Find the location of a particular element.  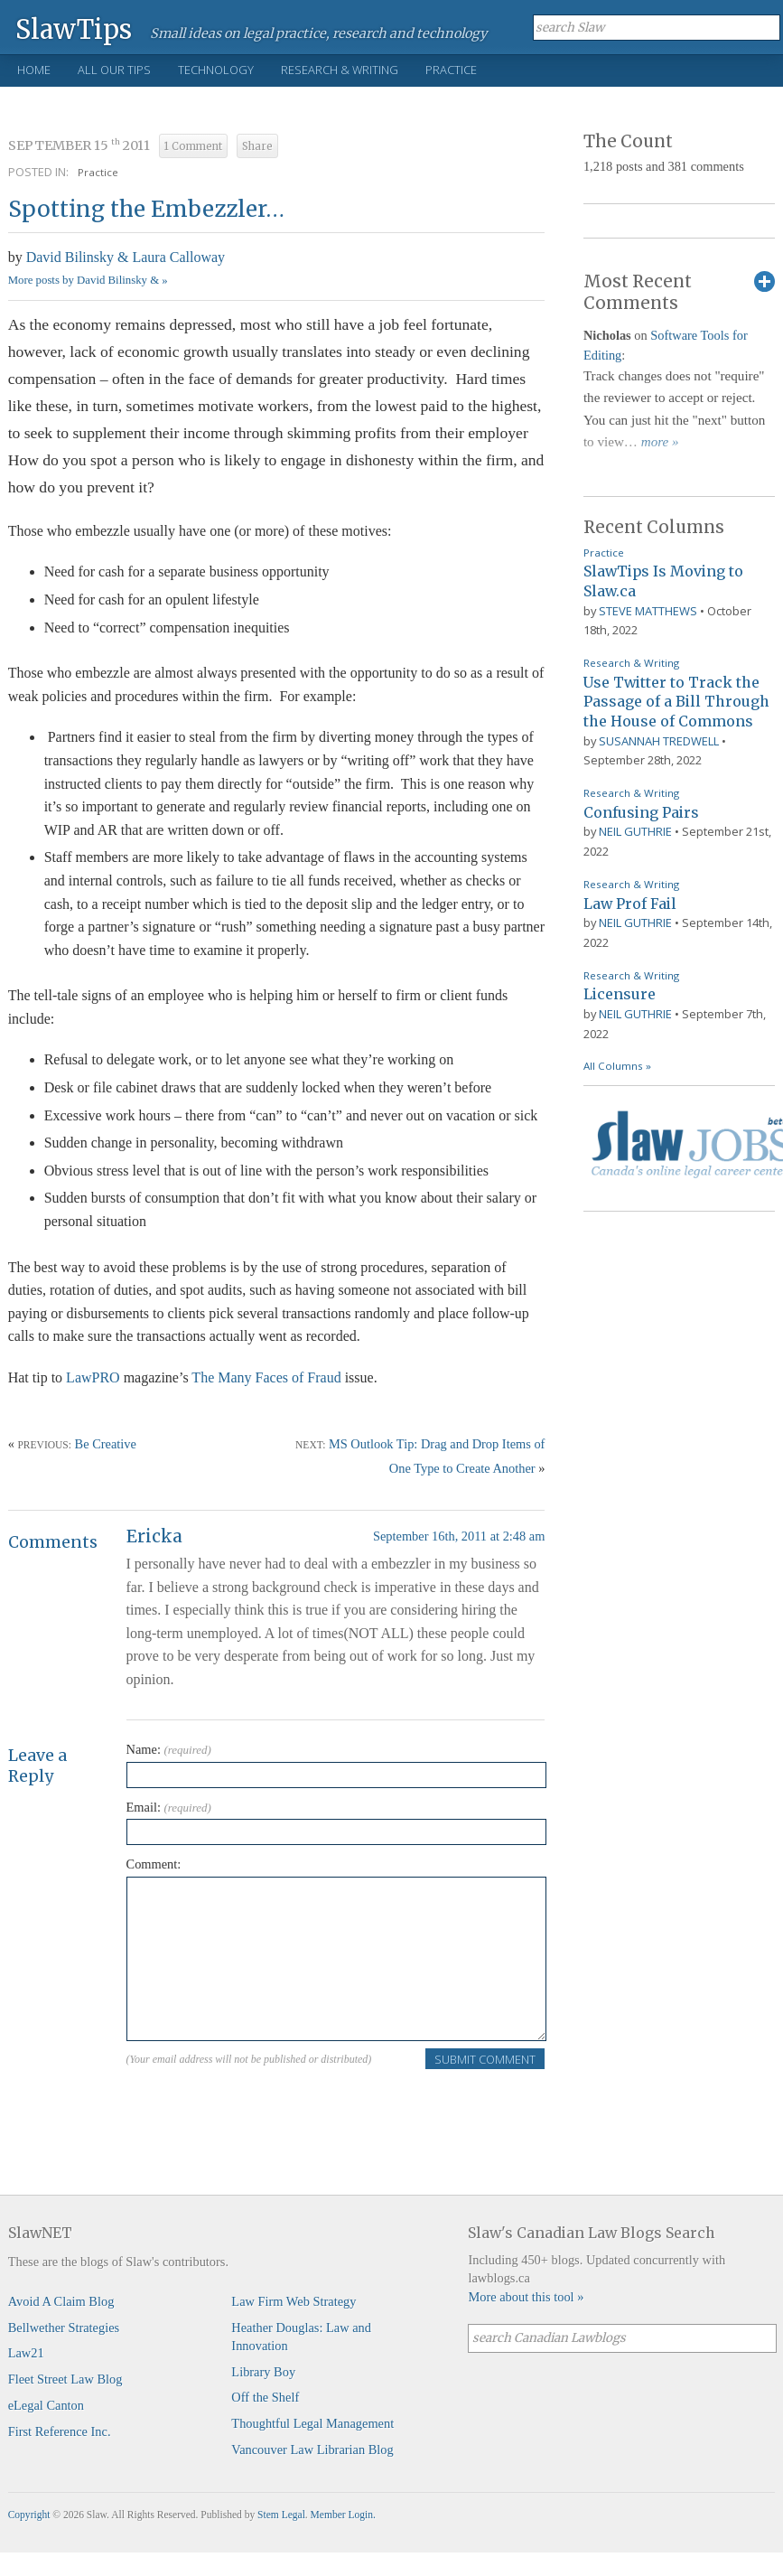

Off the Shelf is located at coordinates (265, 2397).